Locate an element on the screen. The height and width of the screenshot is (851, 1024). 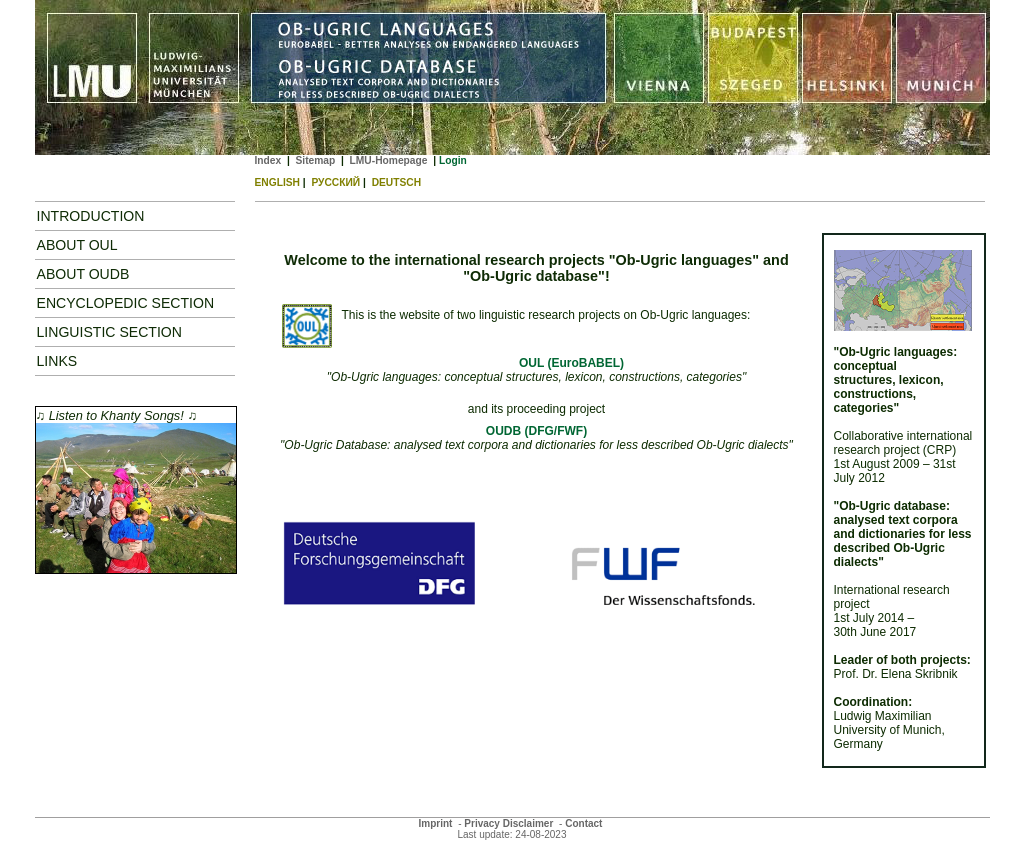
Introduction is located at coordinates (91, 216).